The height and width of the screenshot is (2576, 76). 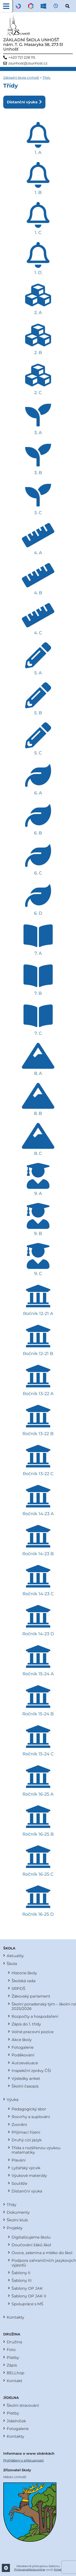 I want to click on Fotogalerie, so click(x=22, y=2047).